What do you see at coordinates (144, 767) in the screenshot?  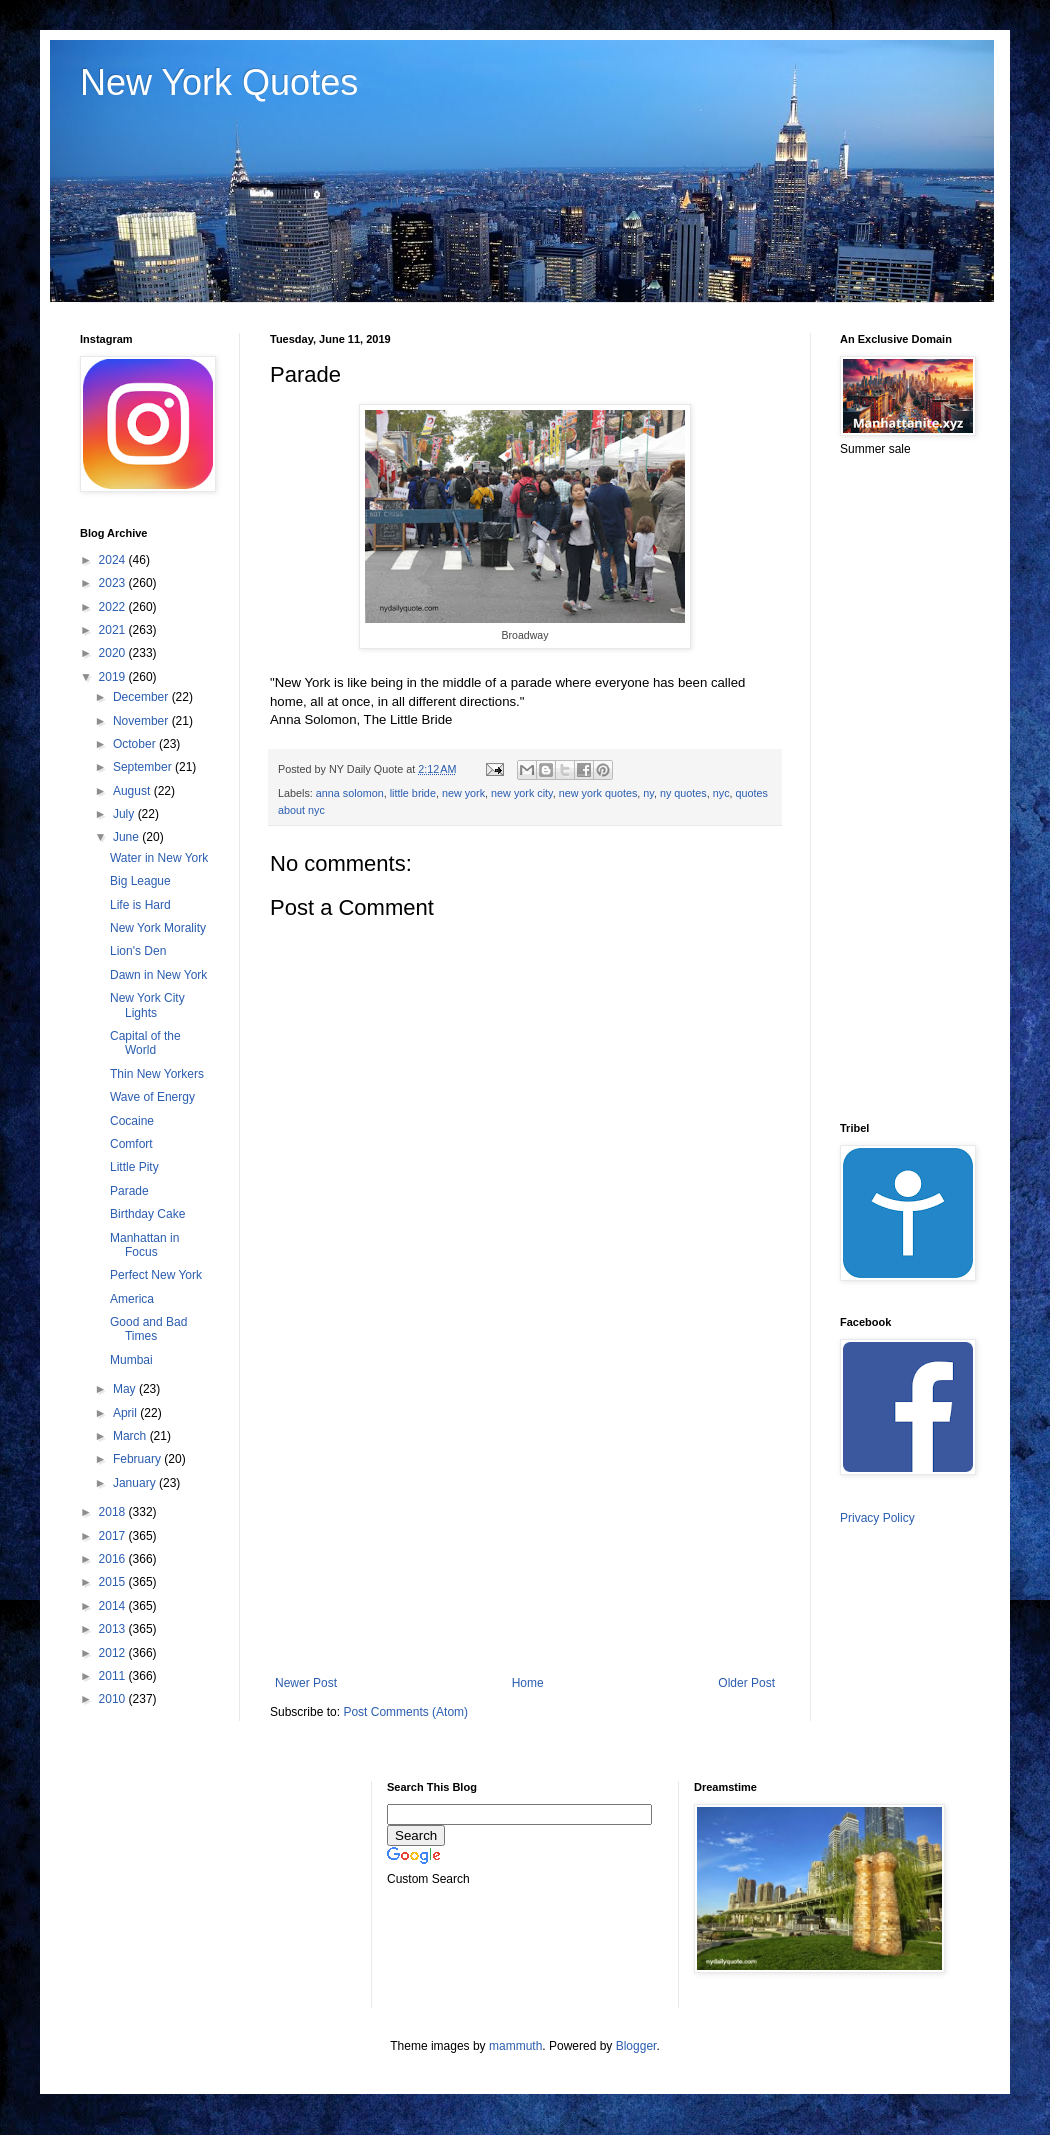 I see `September` at bounding box center [144, 767].